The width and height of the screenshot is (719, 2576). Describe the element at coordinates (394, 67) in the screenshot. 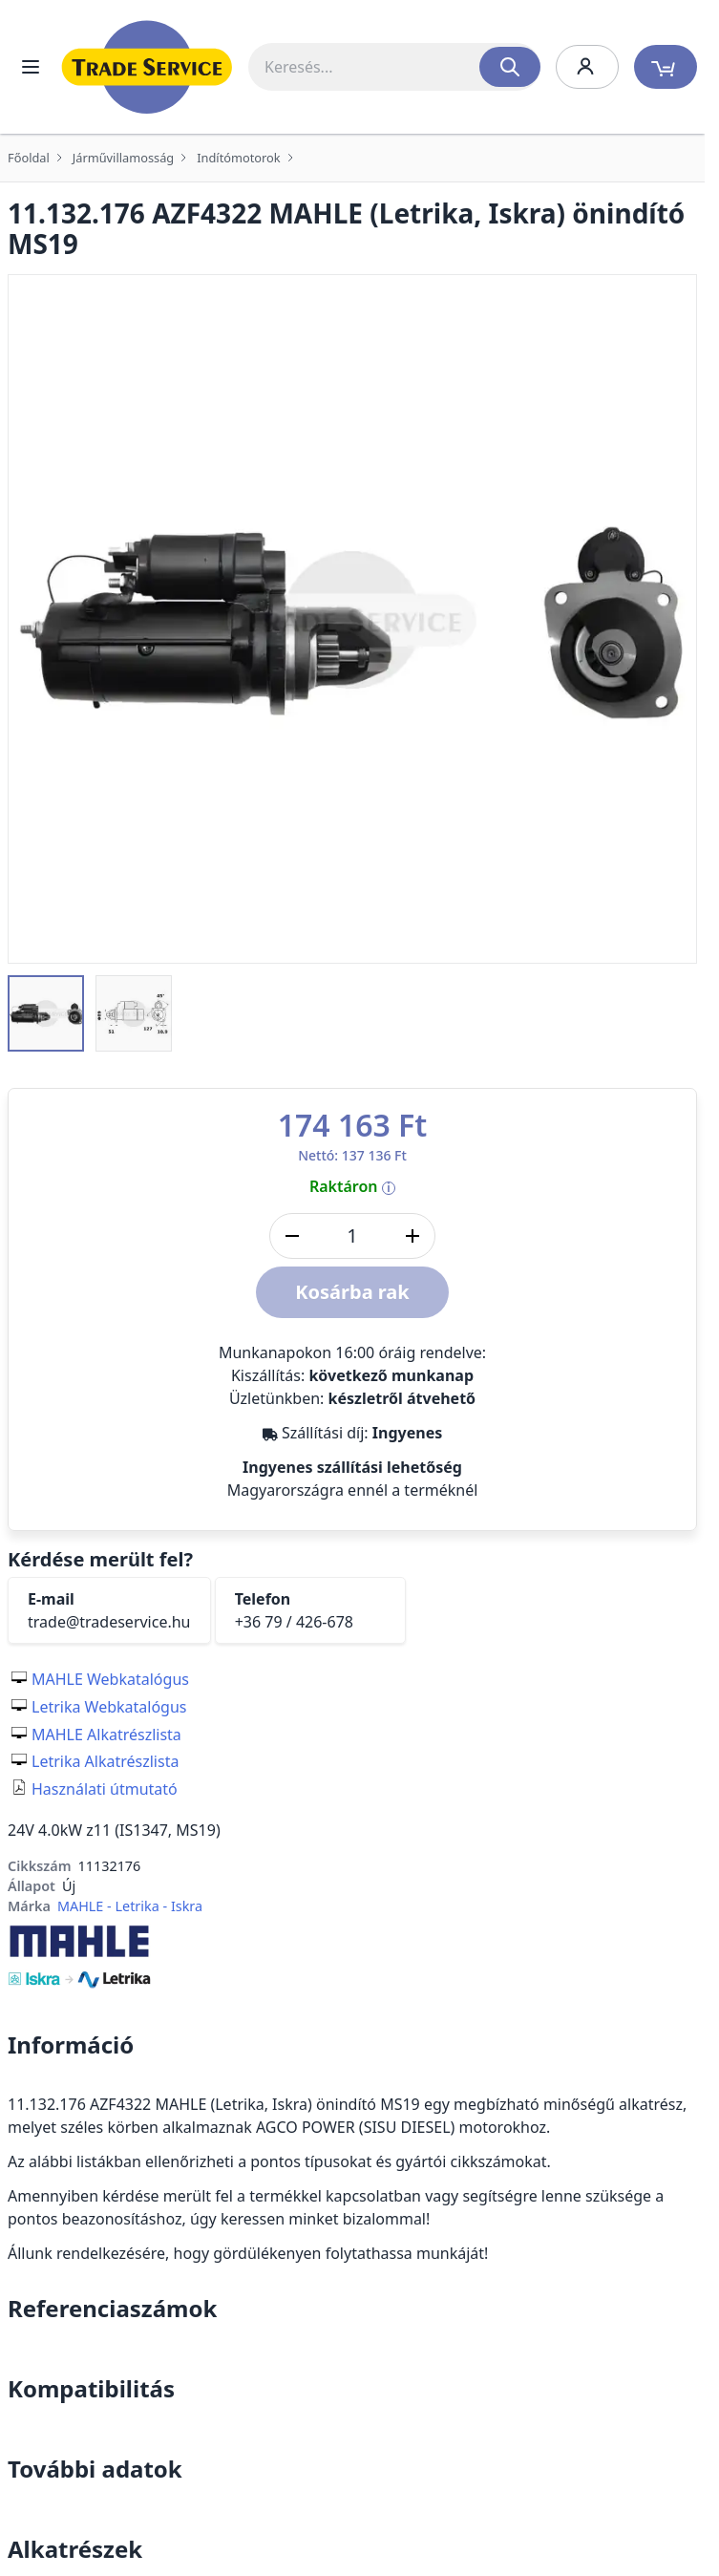

I see `[combobox]` at that location.